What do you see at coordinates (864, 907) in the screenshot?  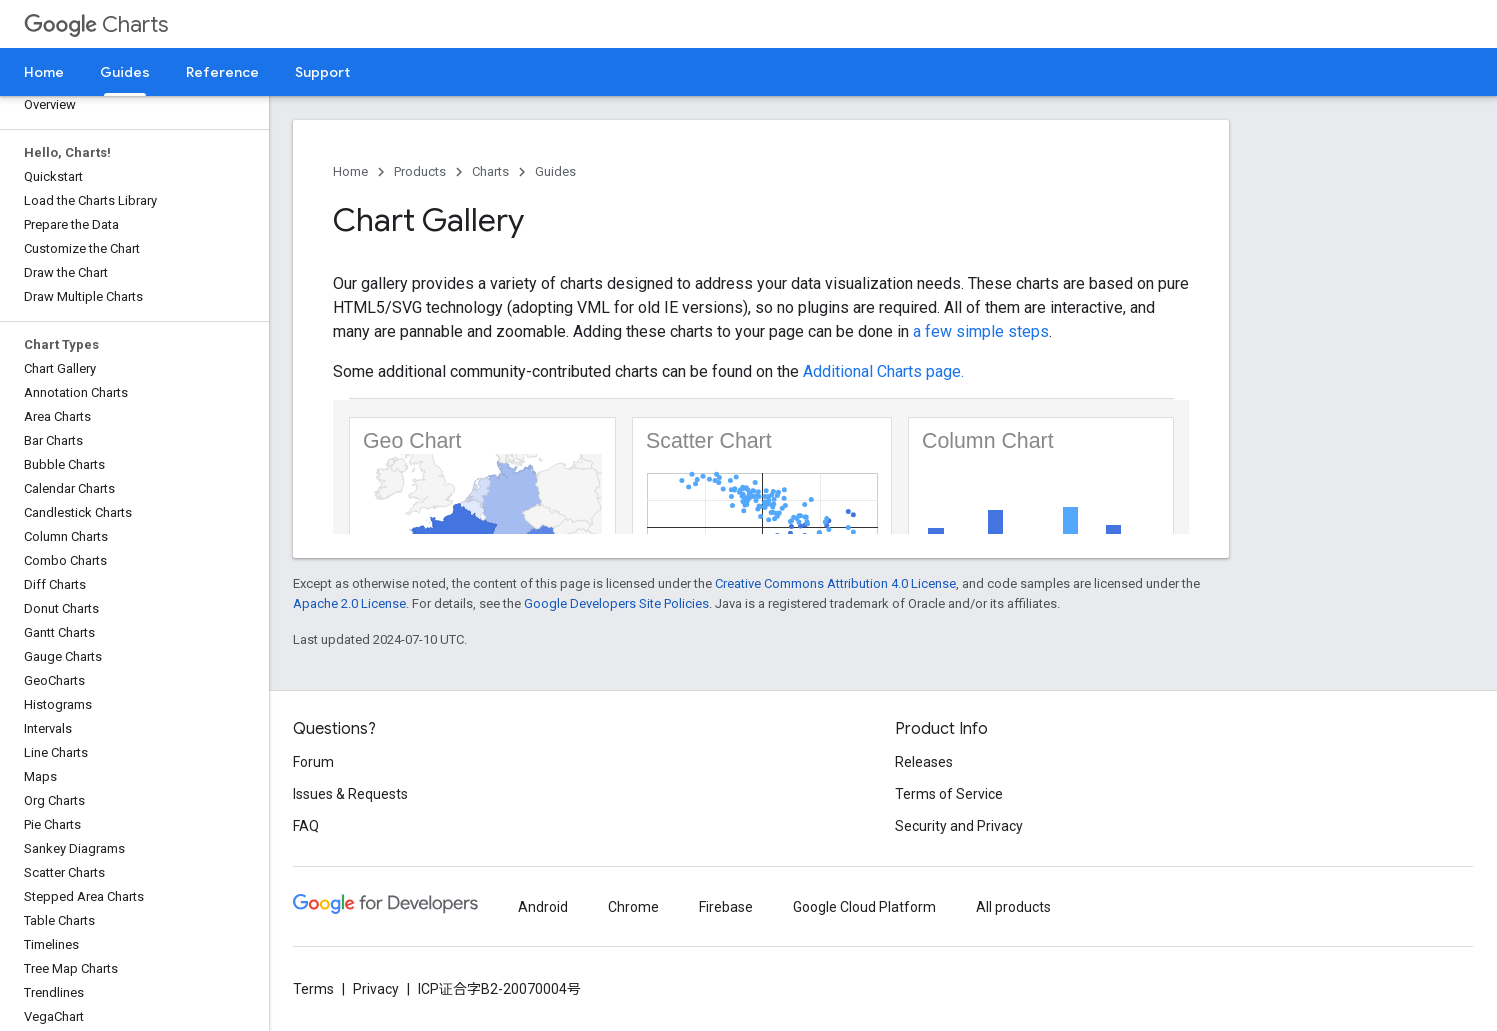 I see `Google Cloud Platform` at bounding box center [864, 907].